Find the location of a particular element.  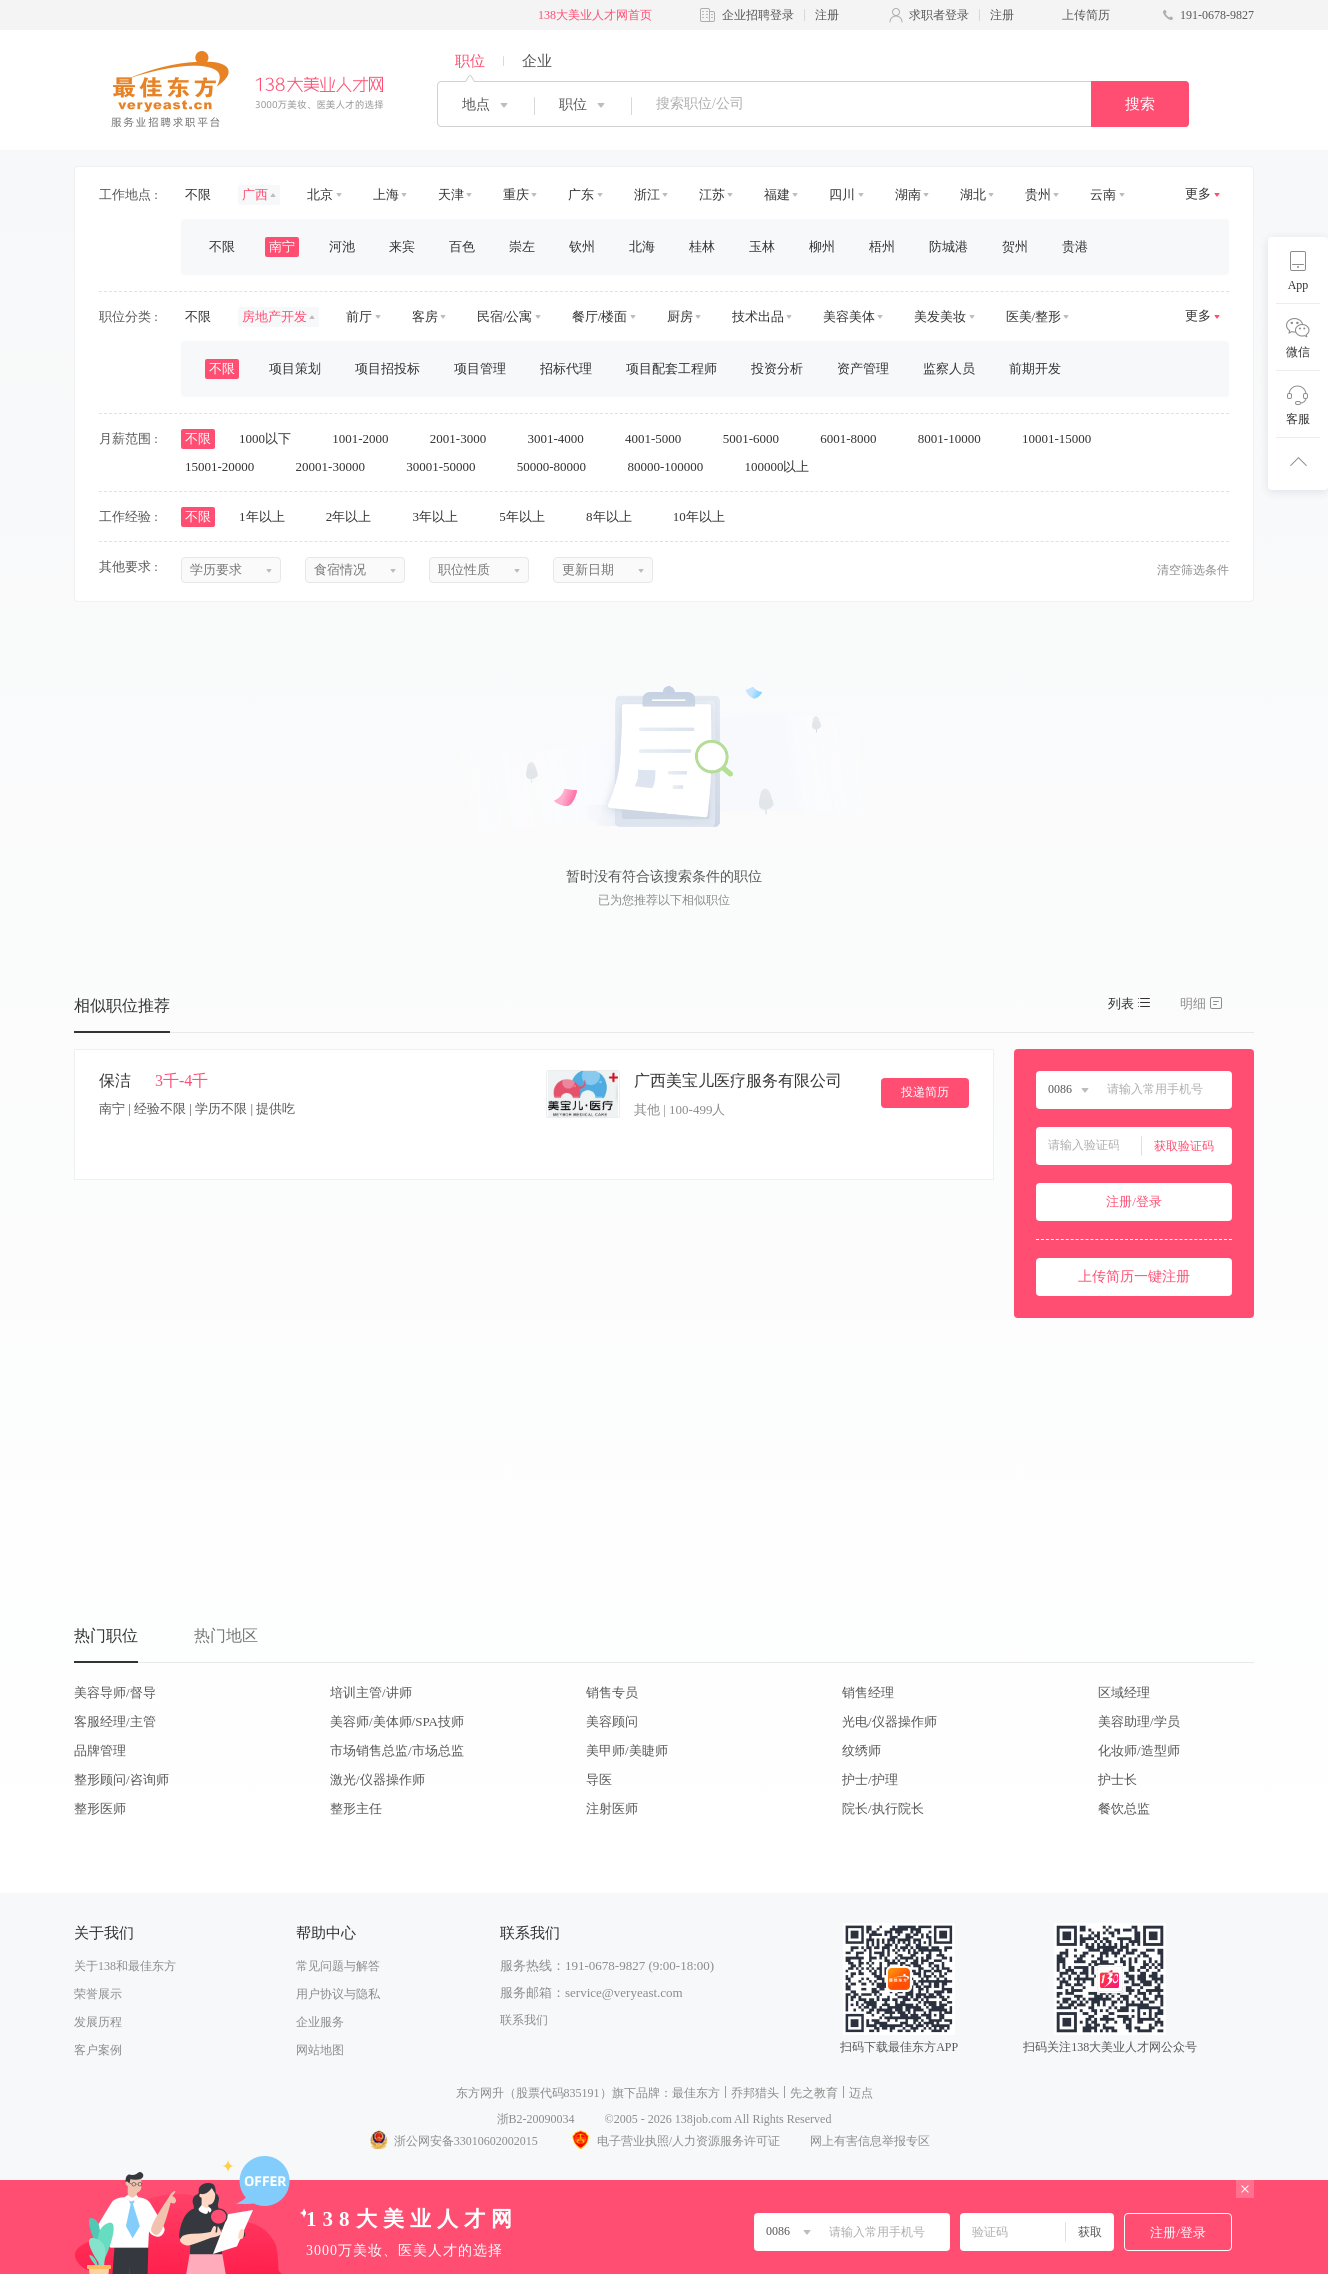

护士/护理 is located at coordinates (870, 1779).